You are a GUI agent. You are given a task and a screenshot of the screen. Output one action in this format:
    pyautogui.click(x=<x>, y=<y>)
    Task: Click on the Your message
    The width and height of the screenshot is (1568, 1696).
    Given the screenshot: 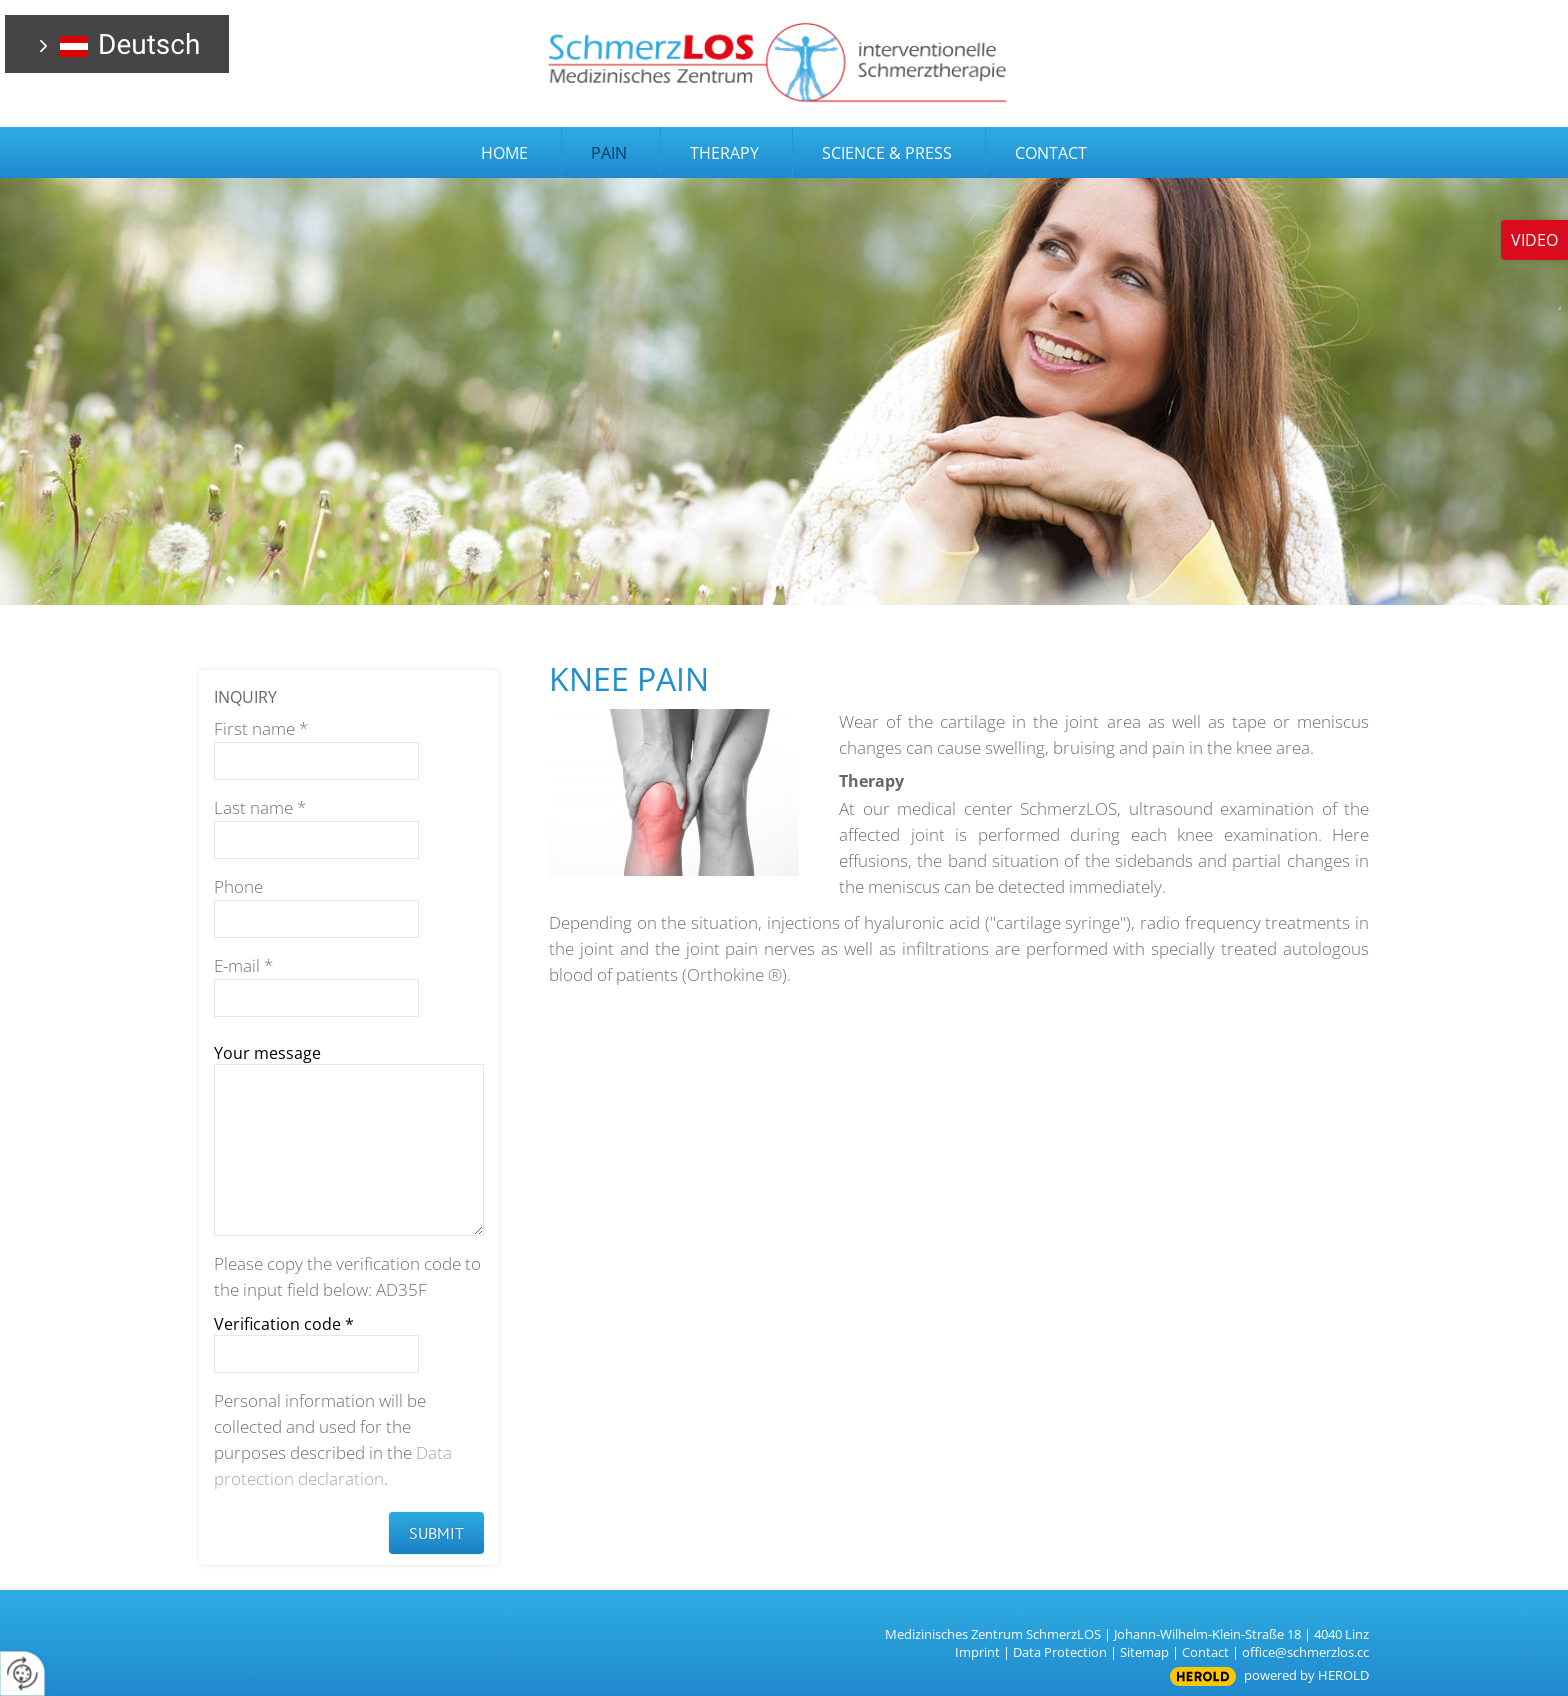 What is the action you would take?
    pyautogui.click(x=267, y=1053)
    